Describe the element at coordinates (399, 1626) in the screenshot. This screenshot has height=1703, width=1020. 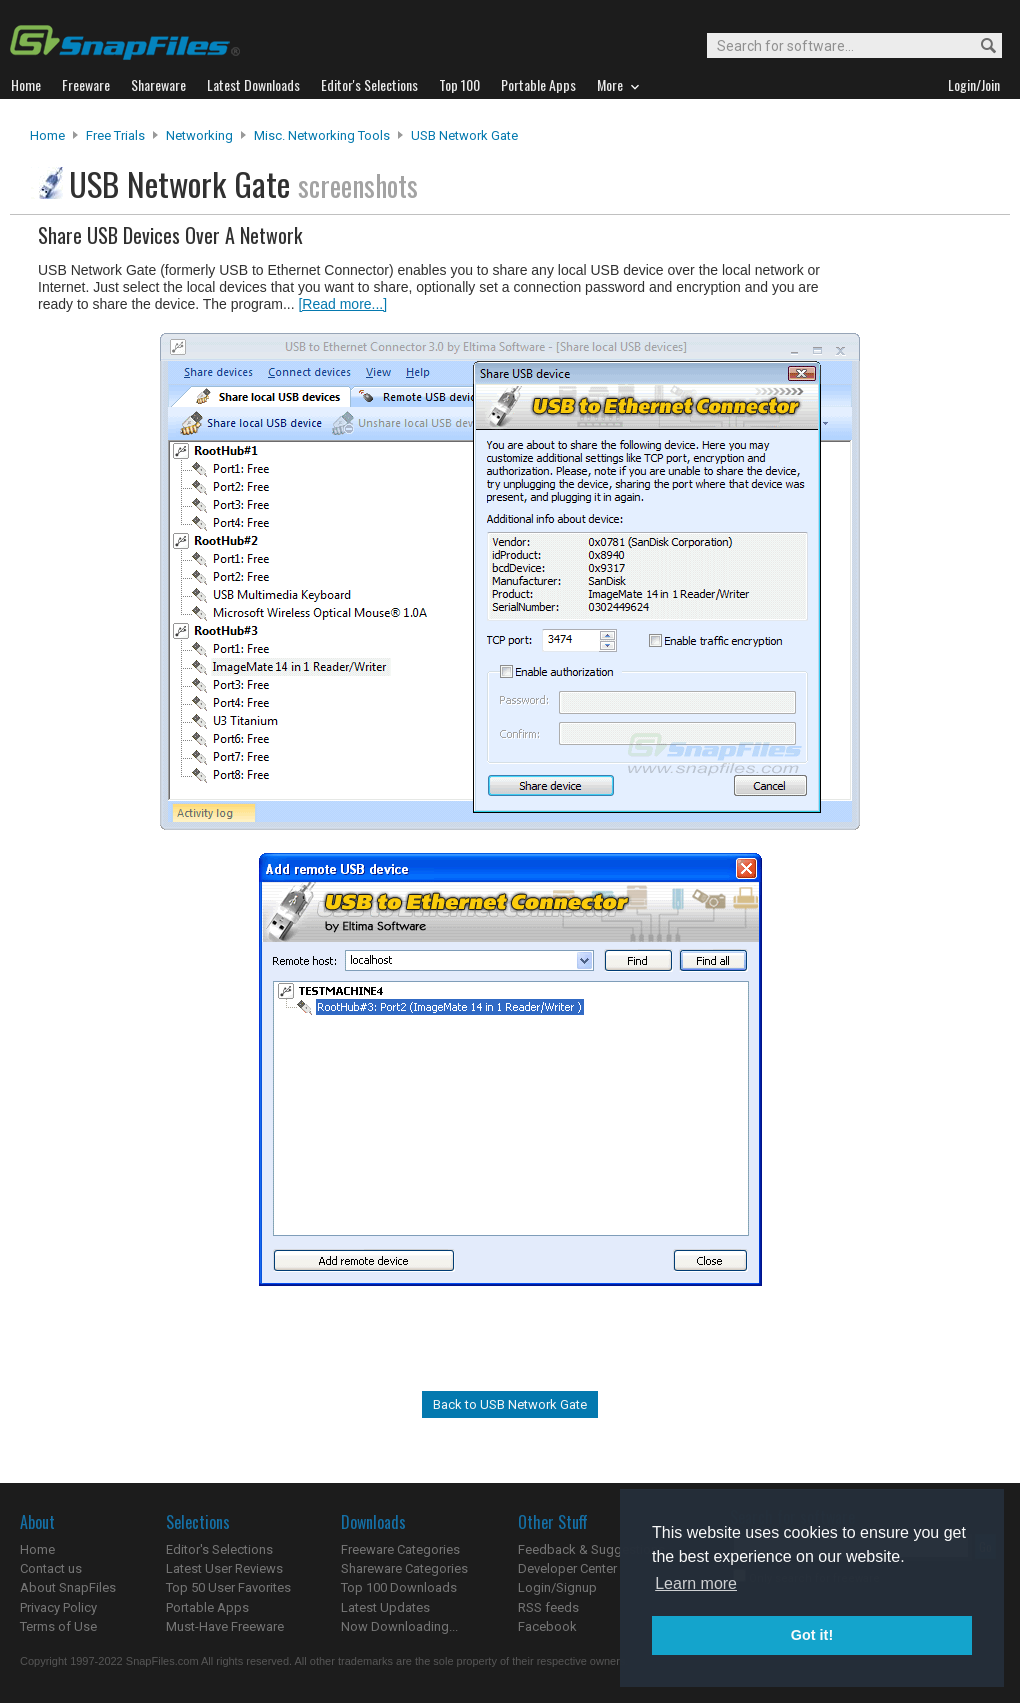
I see `Now Downloading...` at that location.